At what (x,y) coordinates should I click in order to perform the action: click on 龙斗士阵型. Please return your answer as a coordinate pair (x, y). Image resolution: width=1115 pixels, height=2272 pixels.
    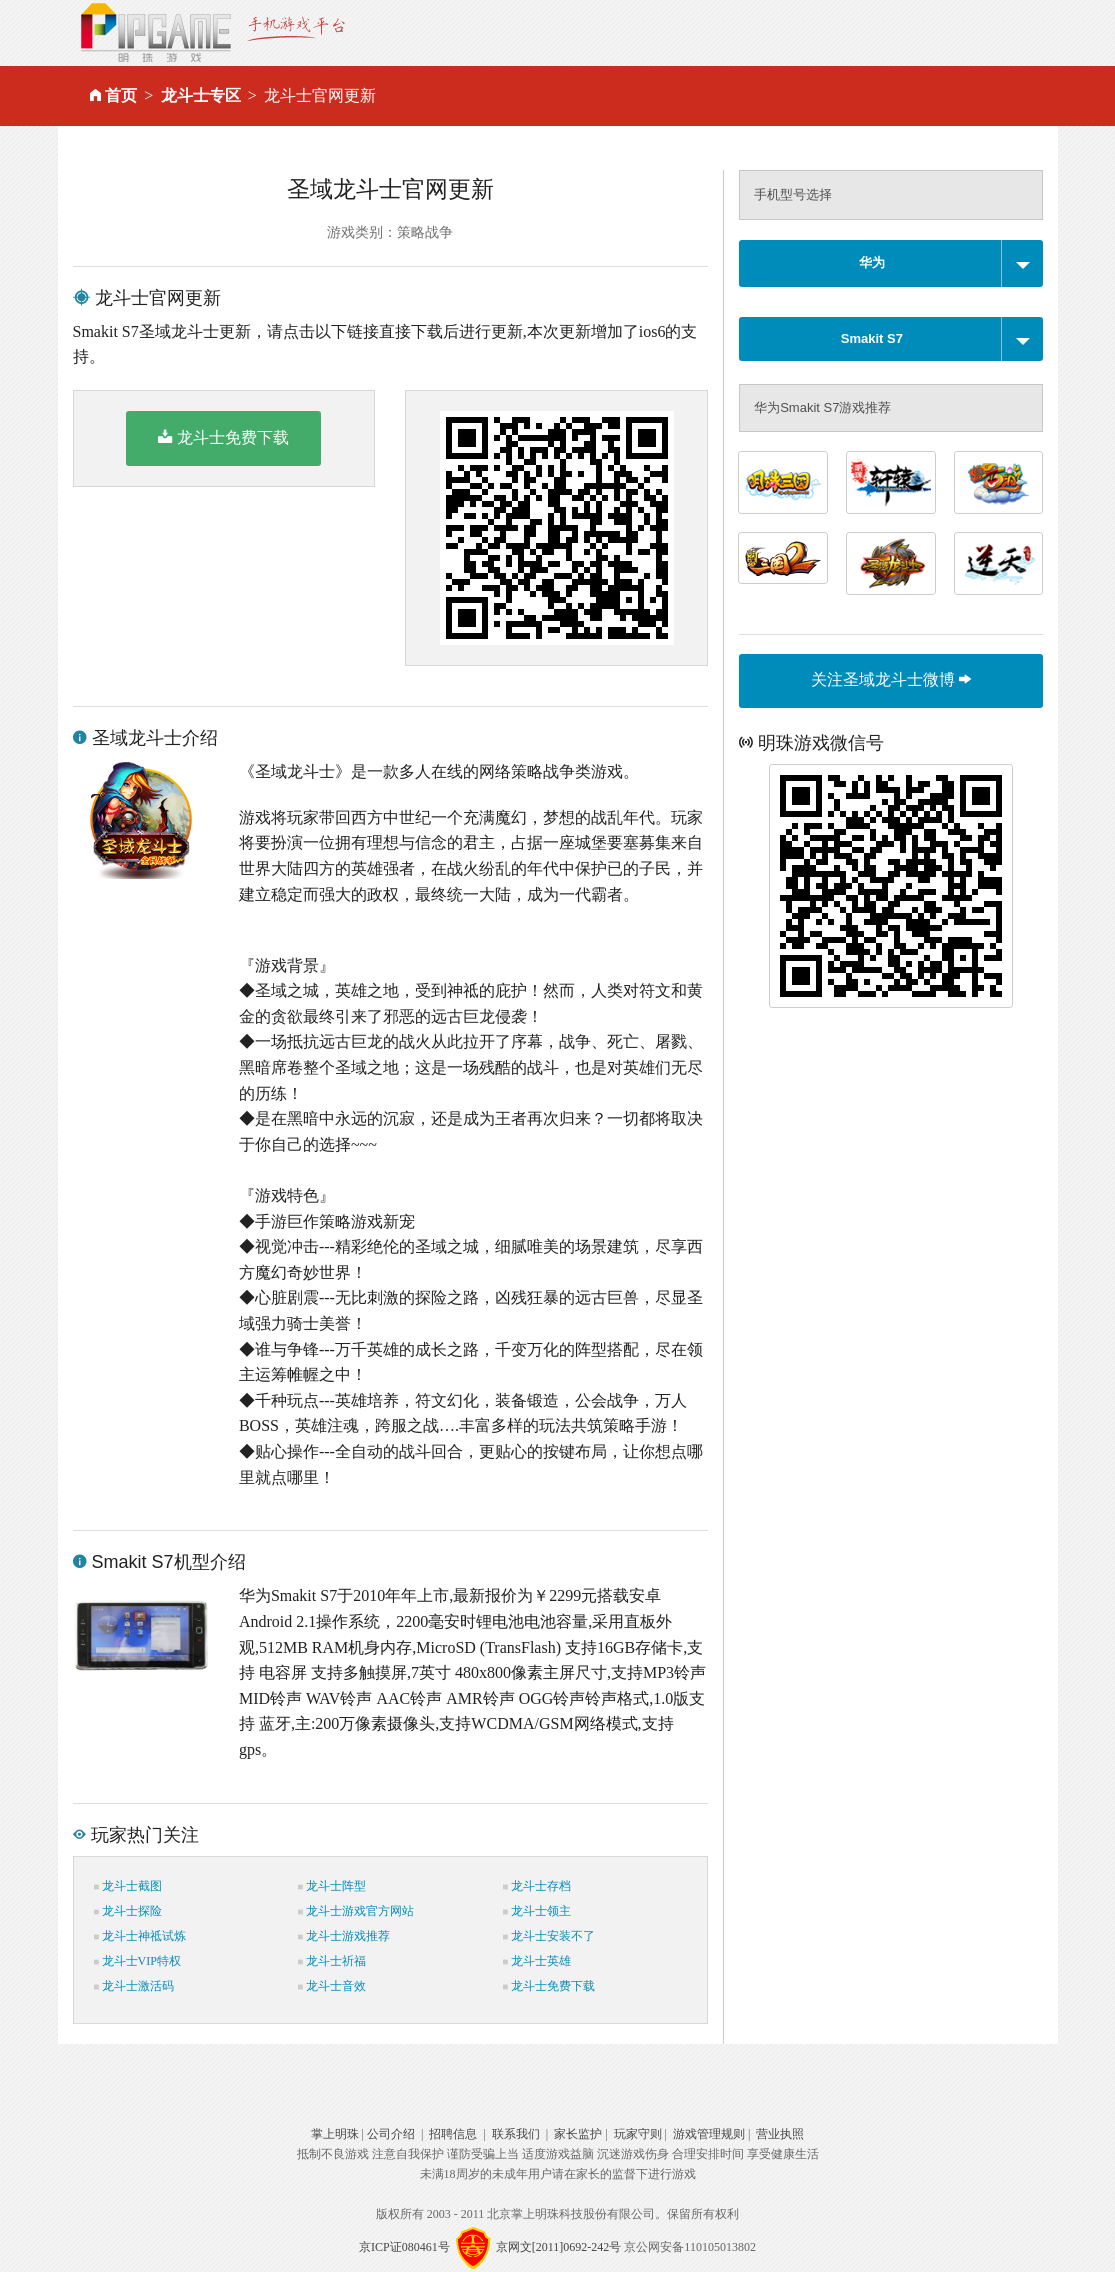
    Looking at the image, I should click on (332, 1886).